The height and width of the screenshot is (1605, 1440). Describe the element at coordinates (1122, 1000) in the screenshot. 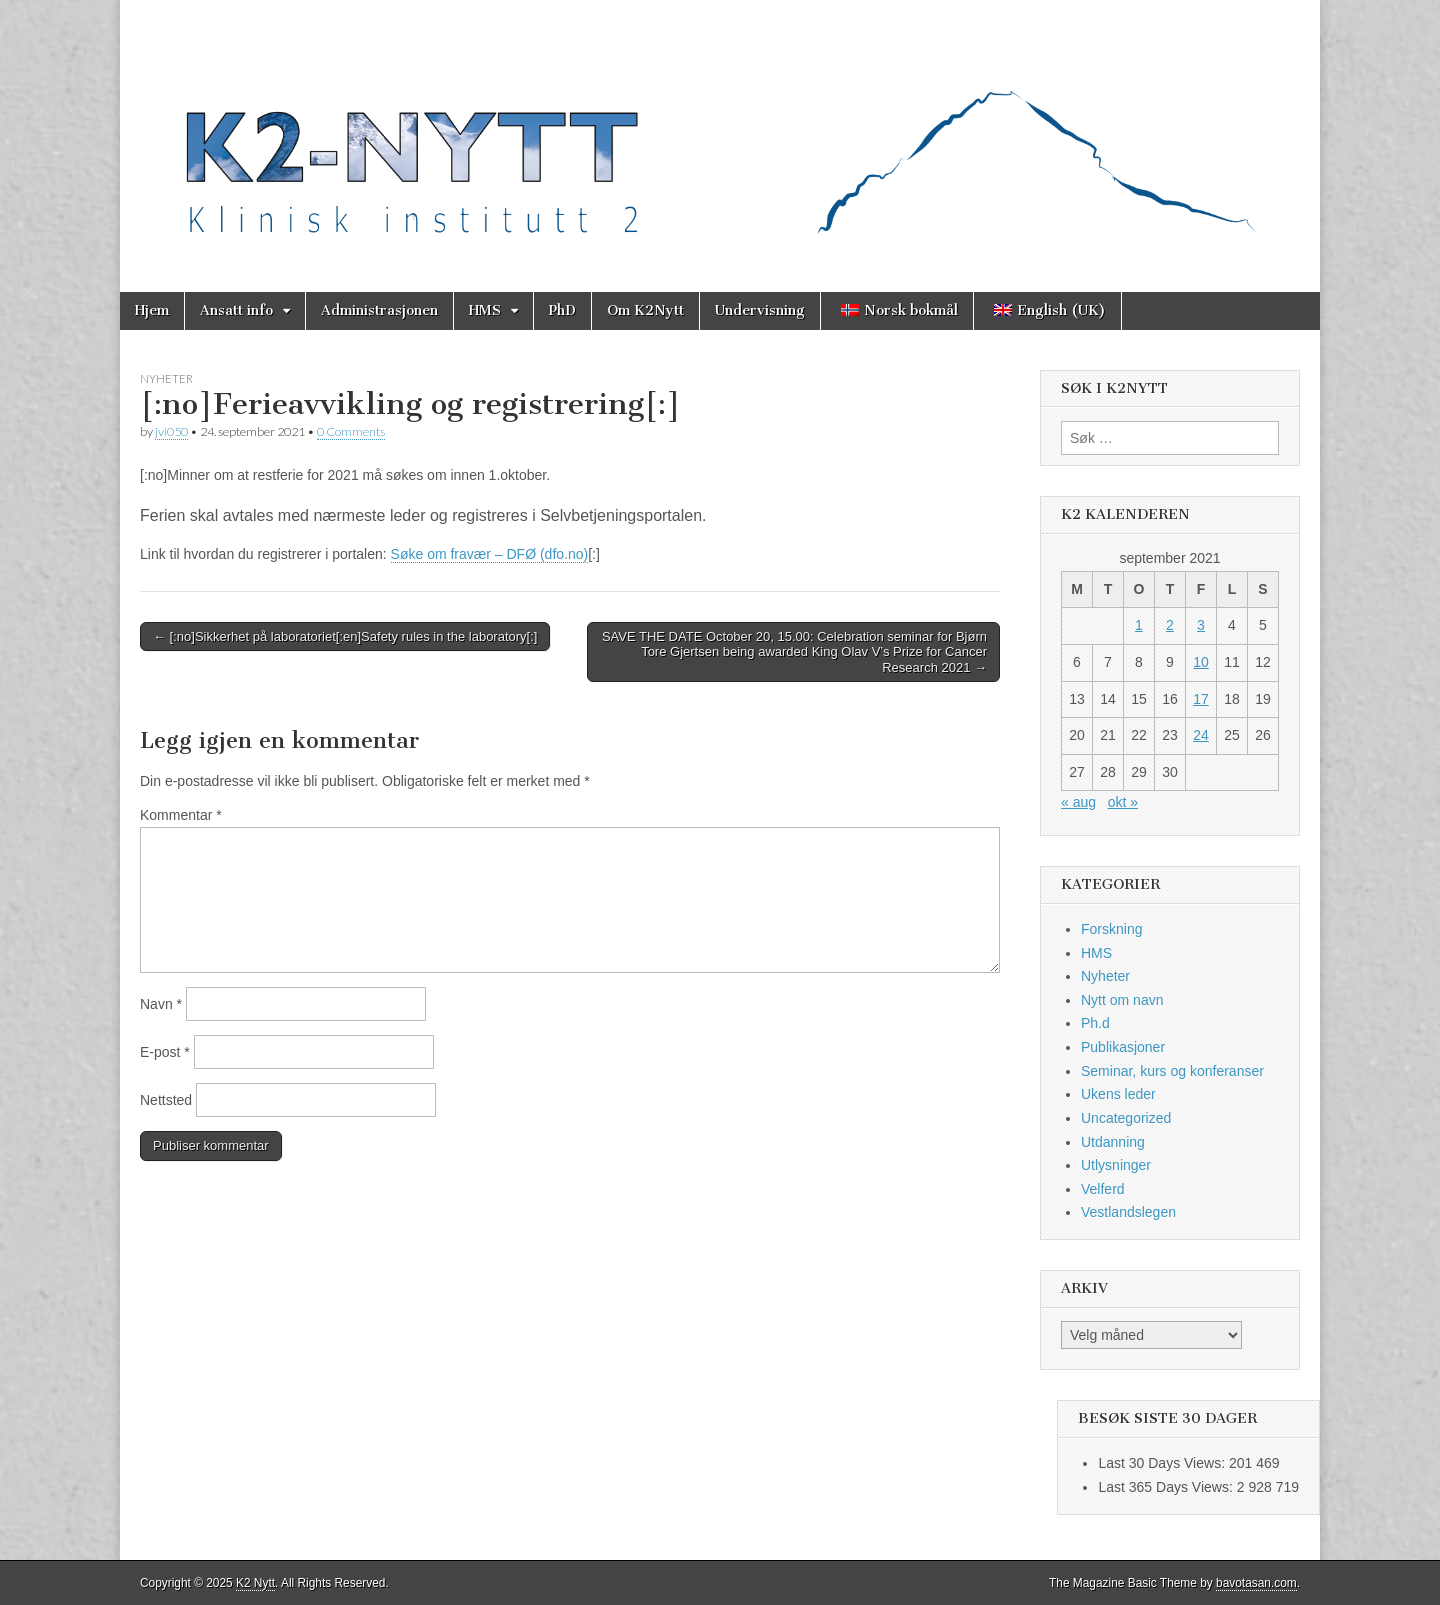

I see `Nytt om navn` at that location.